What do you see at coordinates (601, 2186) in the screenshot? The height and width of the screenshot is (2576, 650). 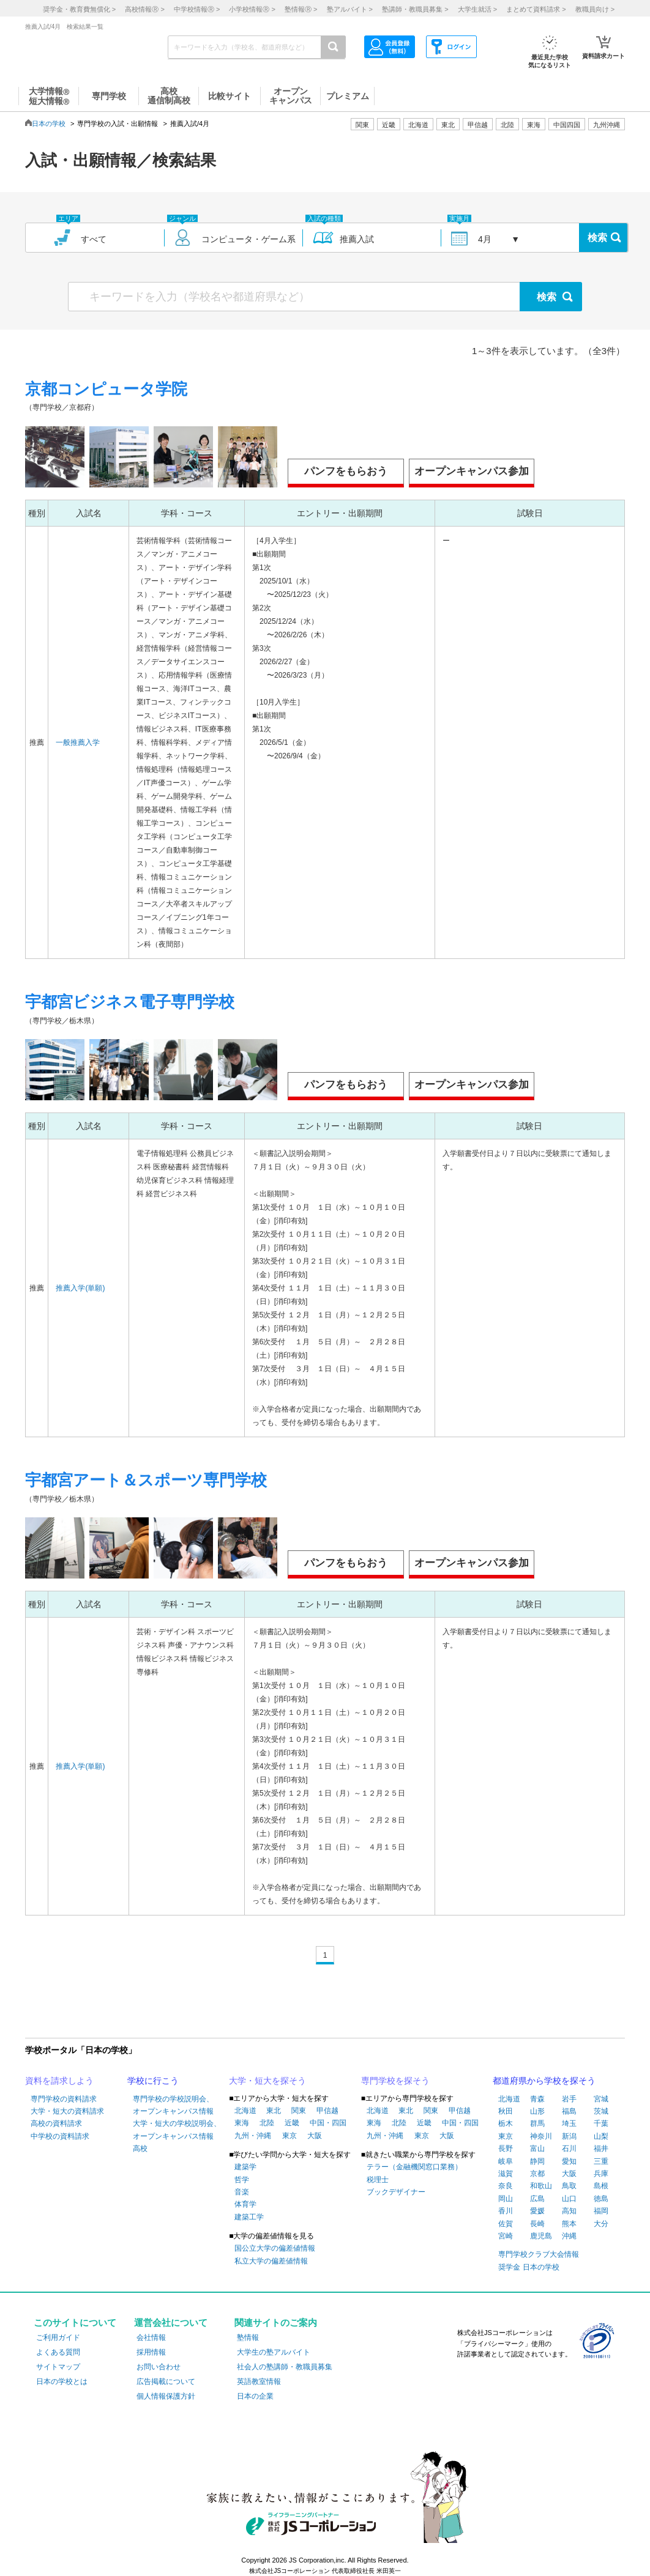 I see `島根` at bounding box center [601, 2186].